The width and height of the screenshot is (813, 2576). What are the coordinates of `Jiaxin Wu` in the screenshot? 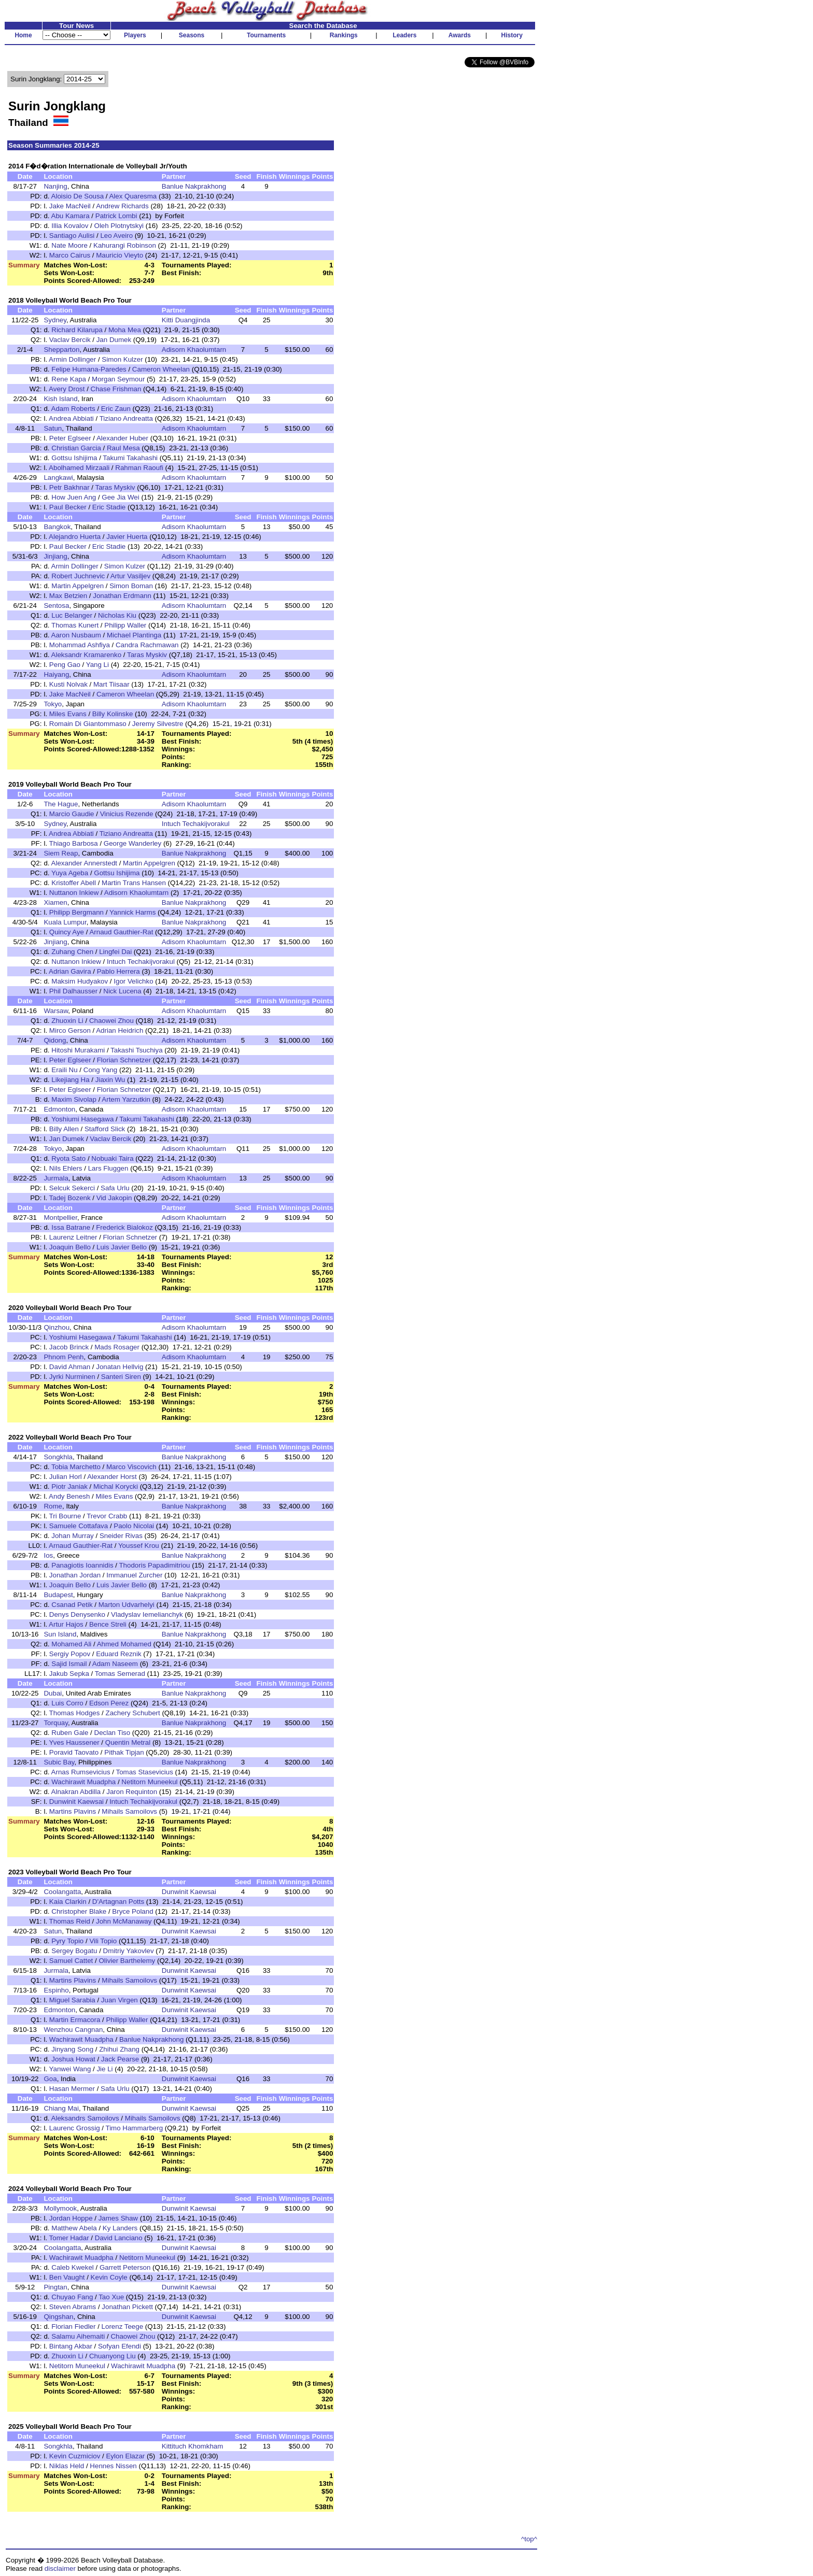 It's located at (110, 1080).